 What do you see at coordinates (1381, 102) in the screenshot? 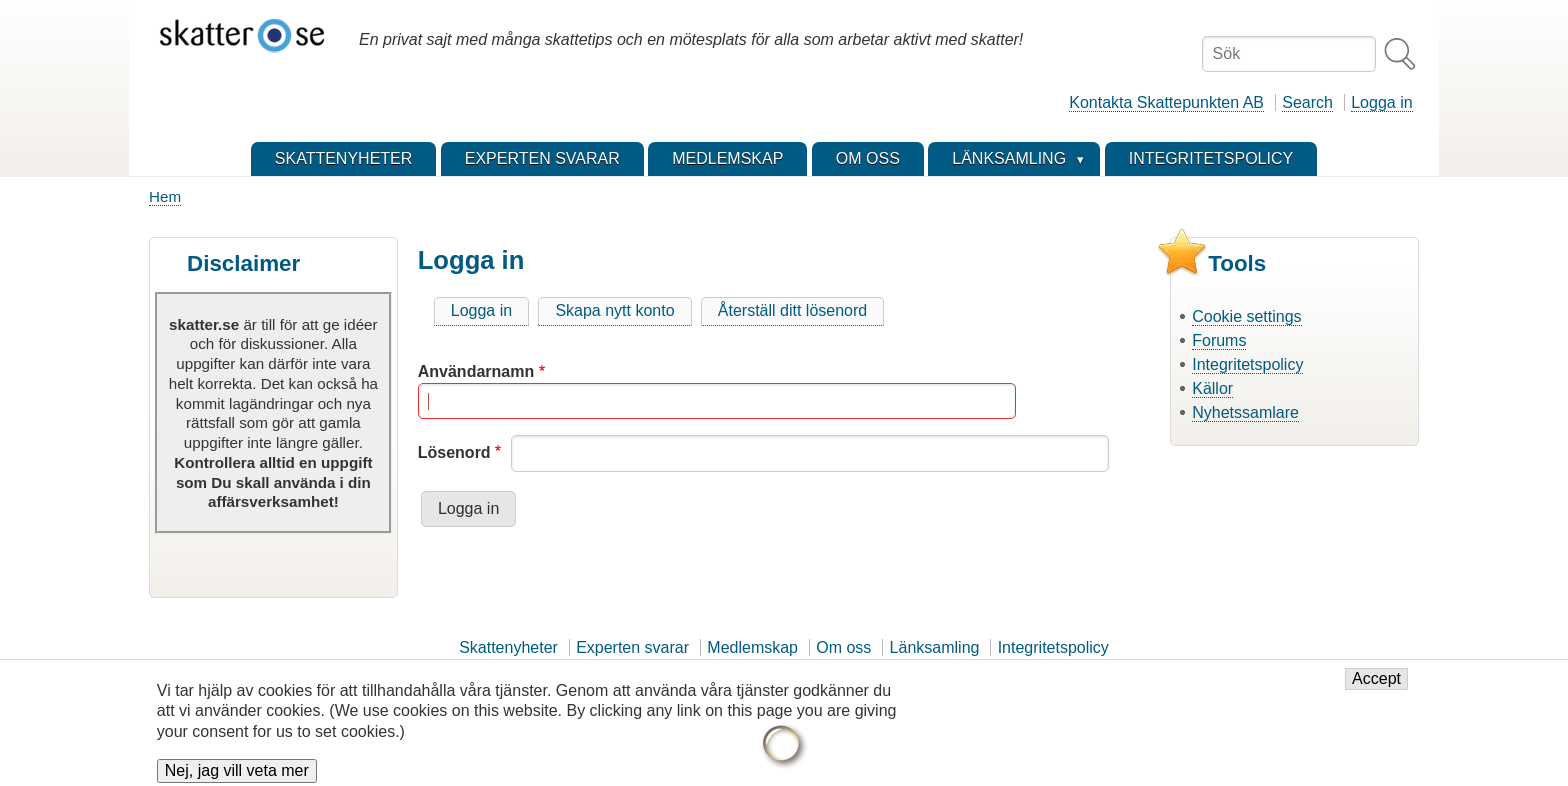
I see `Logga in` at bounding box center [1381, 102].